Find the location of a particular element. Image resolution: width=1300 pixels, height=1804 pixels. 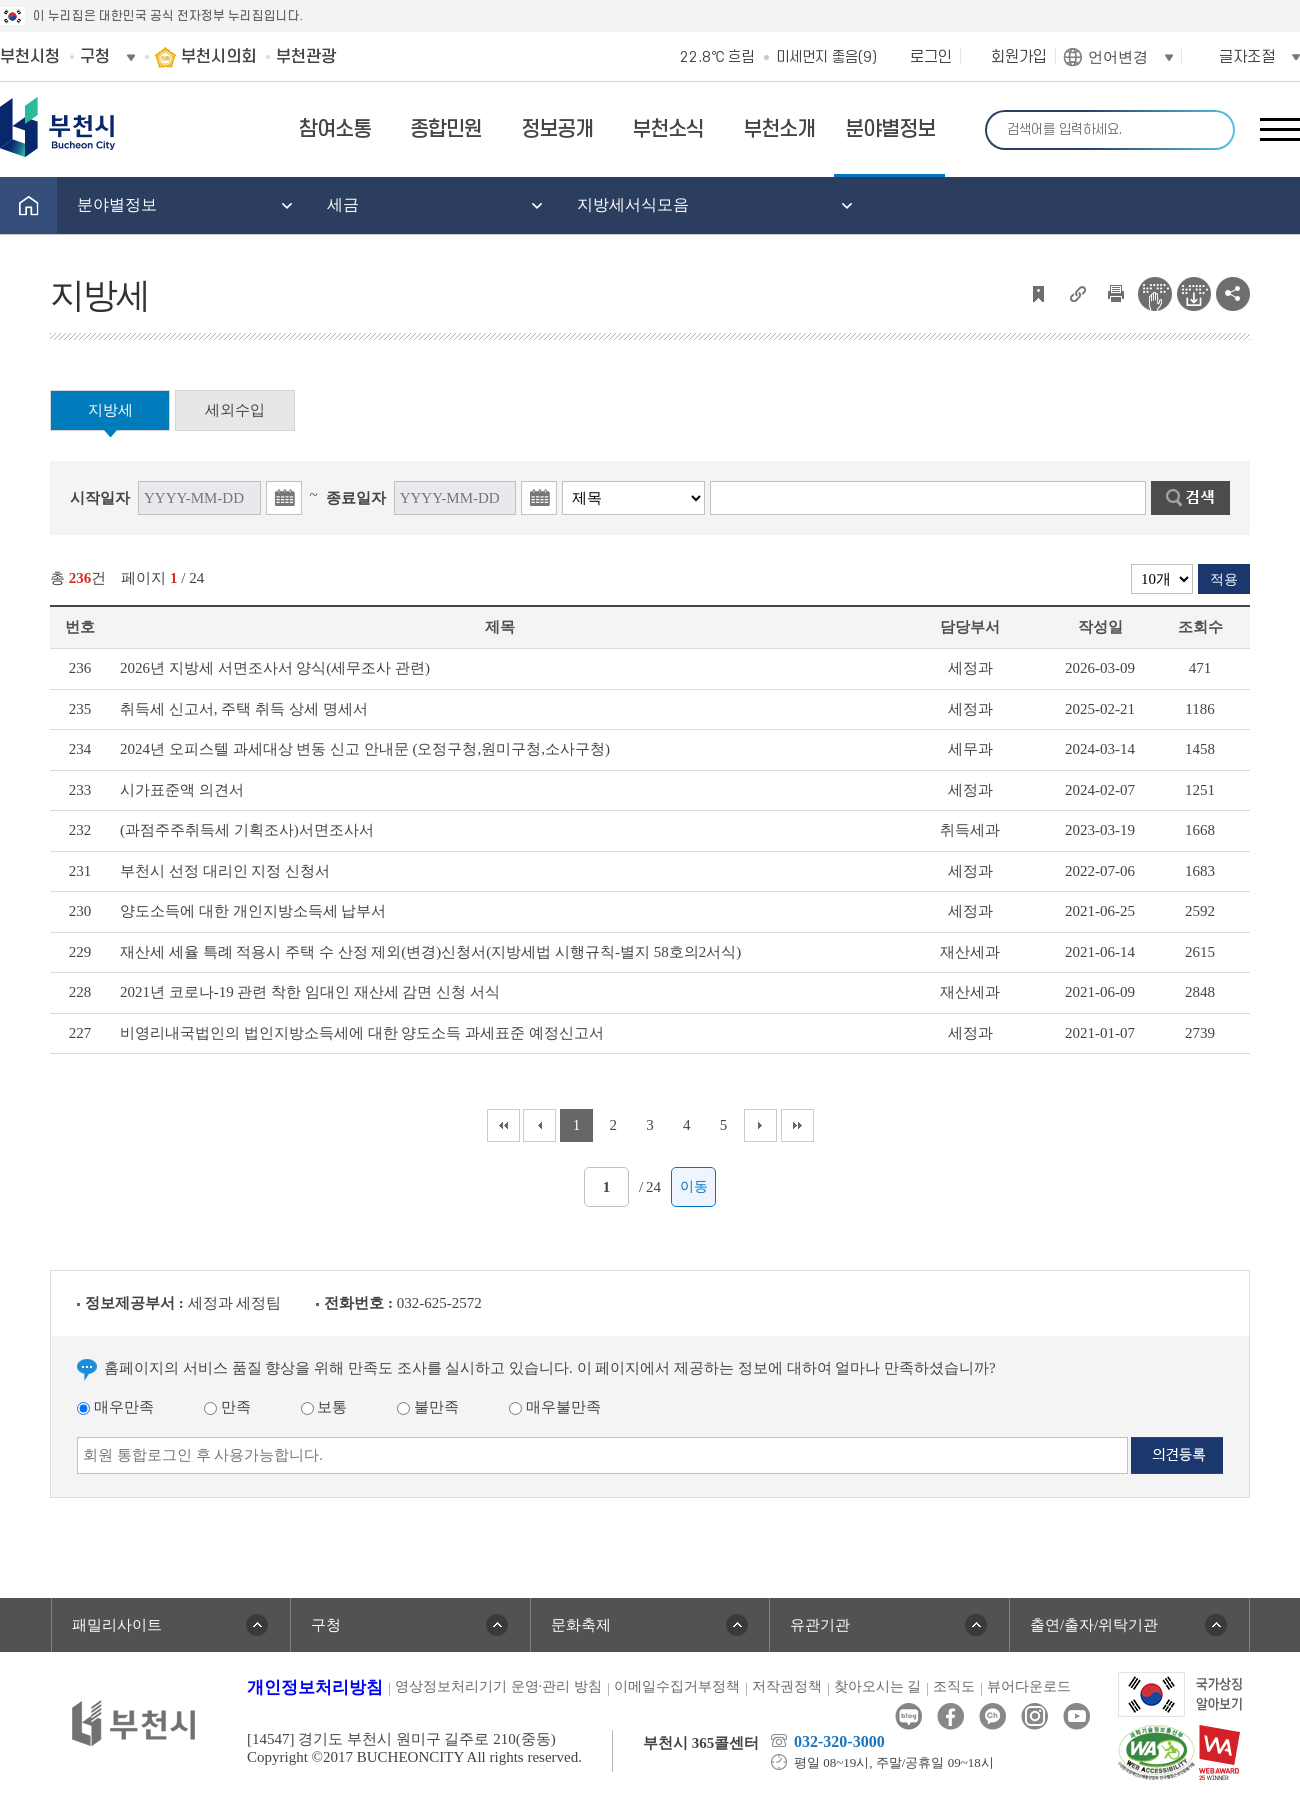

시작일자 is located at coordinates (100, 498).